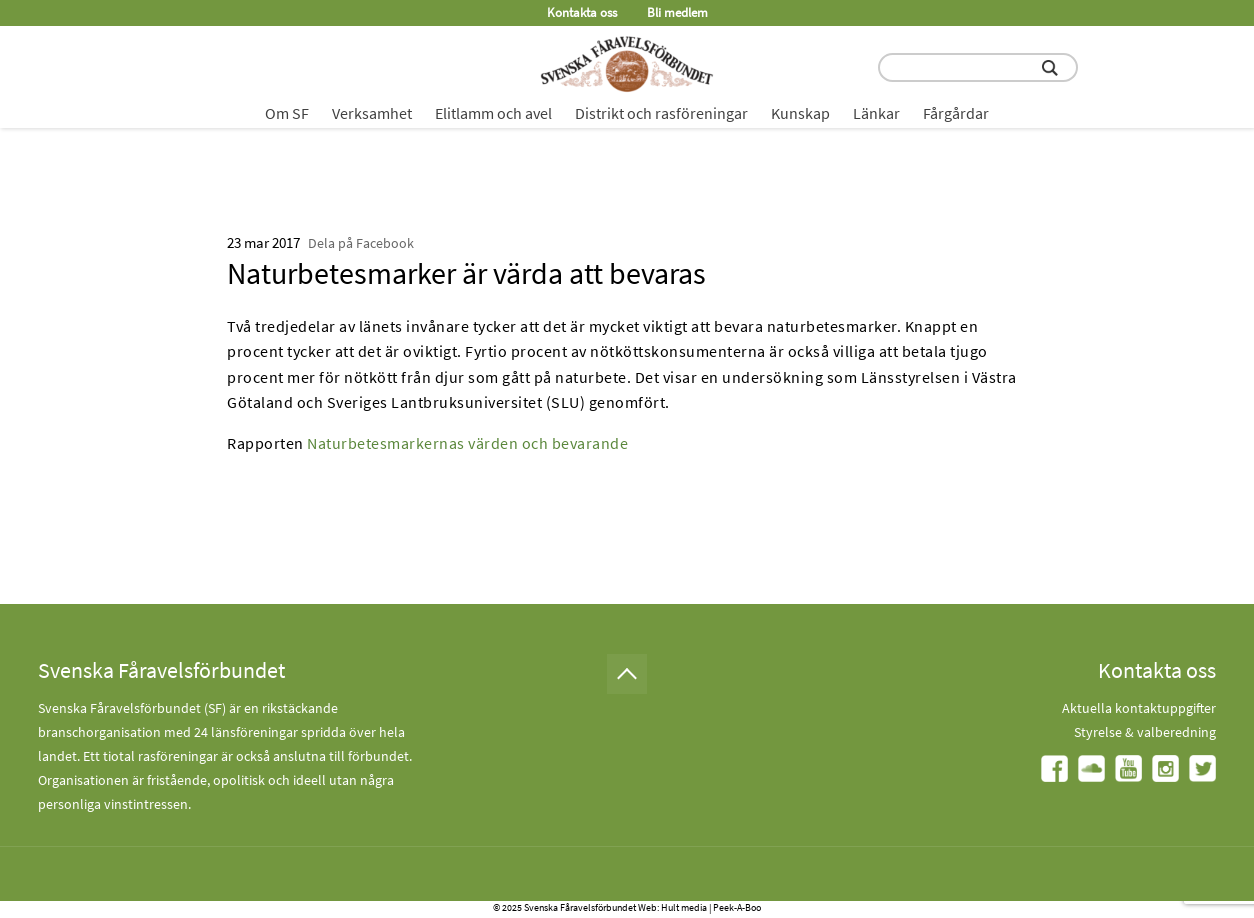  I want to click on Aktuella kontaktuppgifter, so click(1139, 708).